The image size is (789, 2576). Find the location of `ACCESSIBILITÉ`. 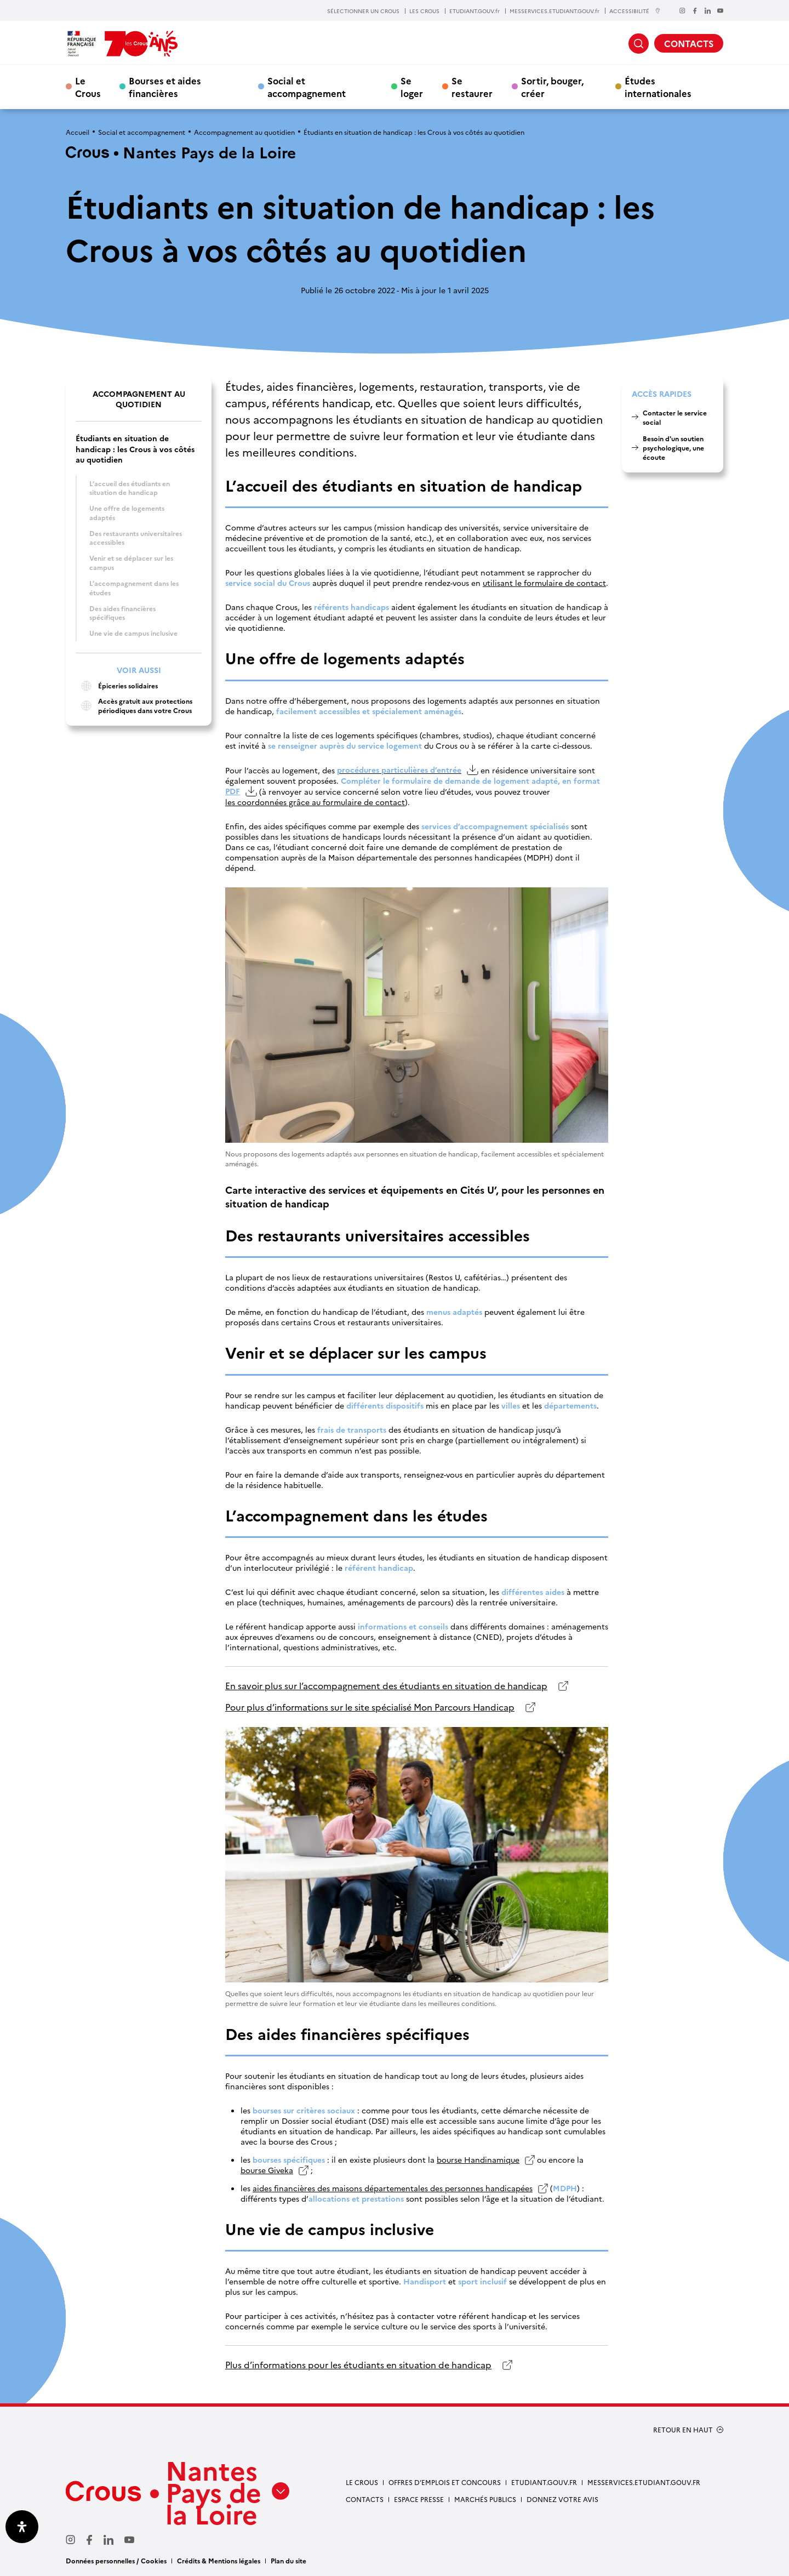

ACCESSIBILITÉ is located at coordinates (635, 11).